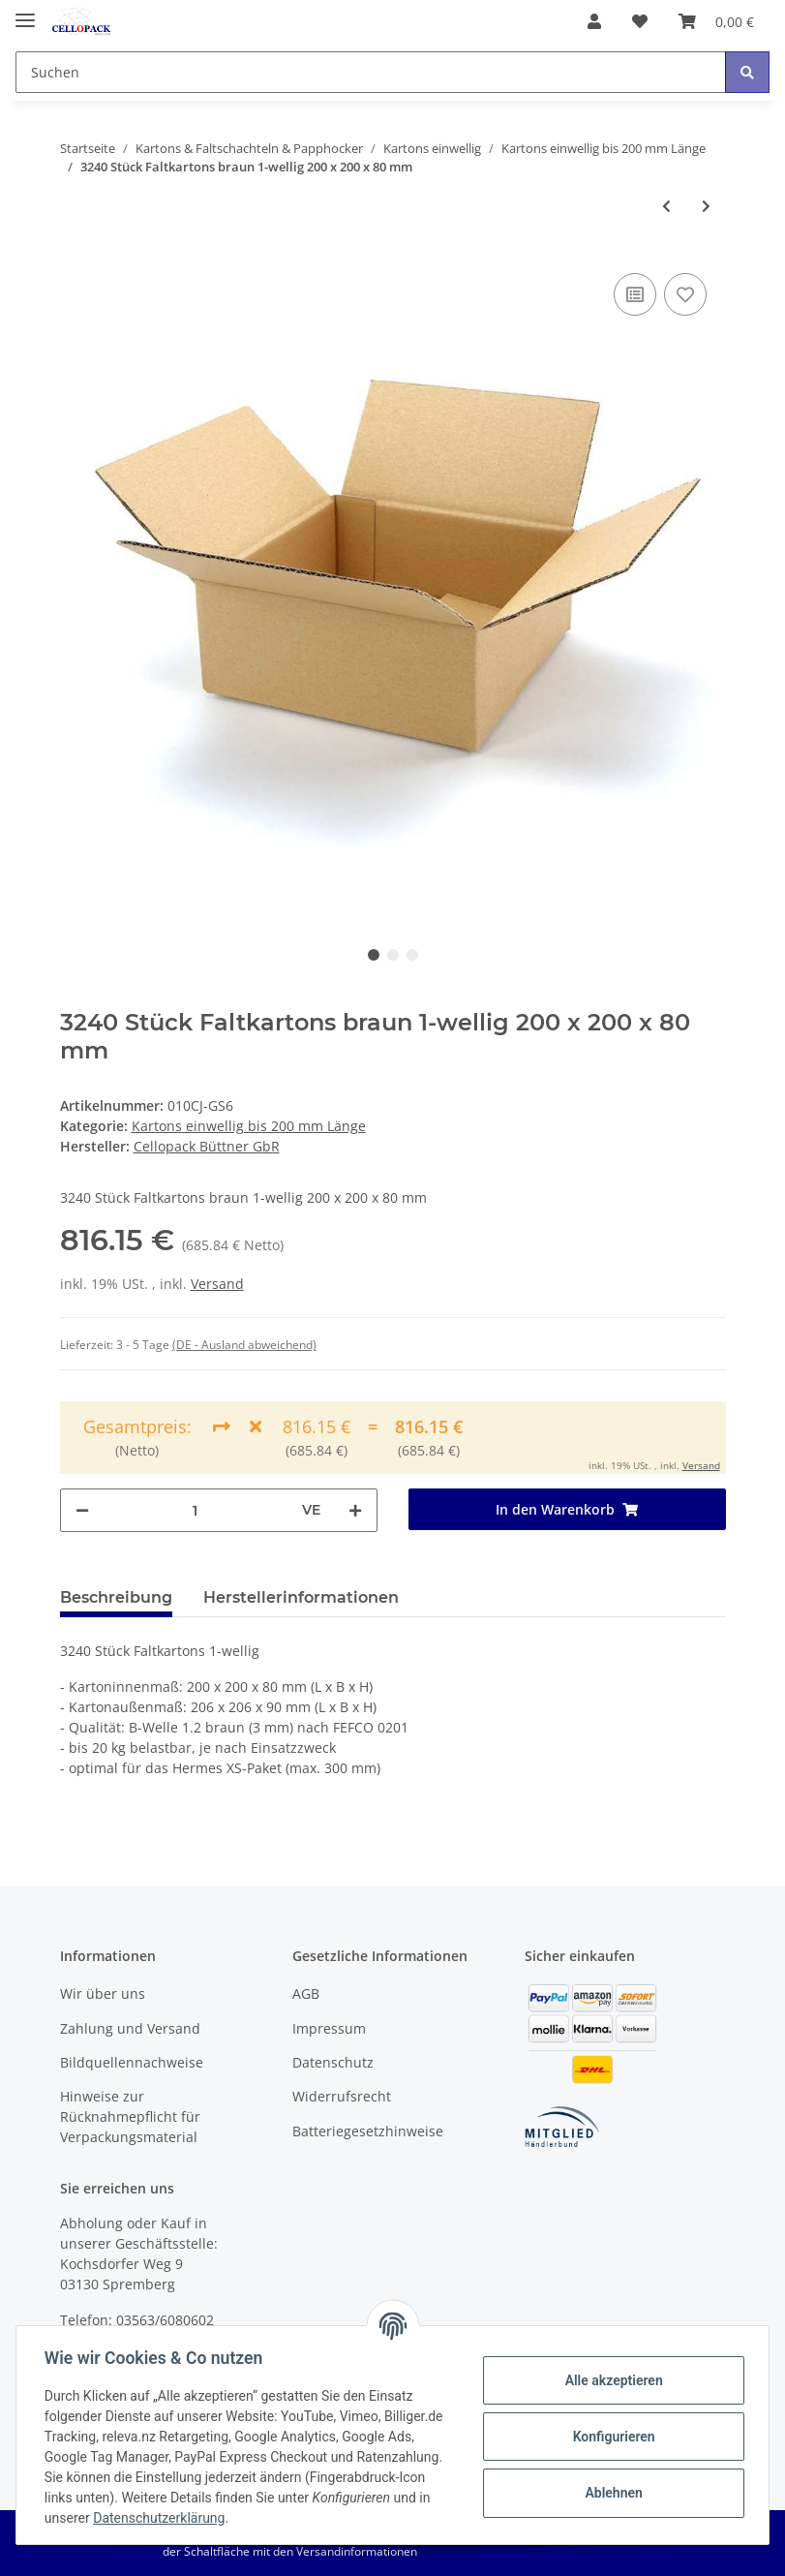  Describe the element at coordinates (567, 1509) in the screenshot. I see `[In den Warenkorb]` at that location.